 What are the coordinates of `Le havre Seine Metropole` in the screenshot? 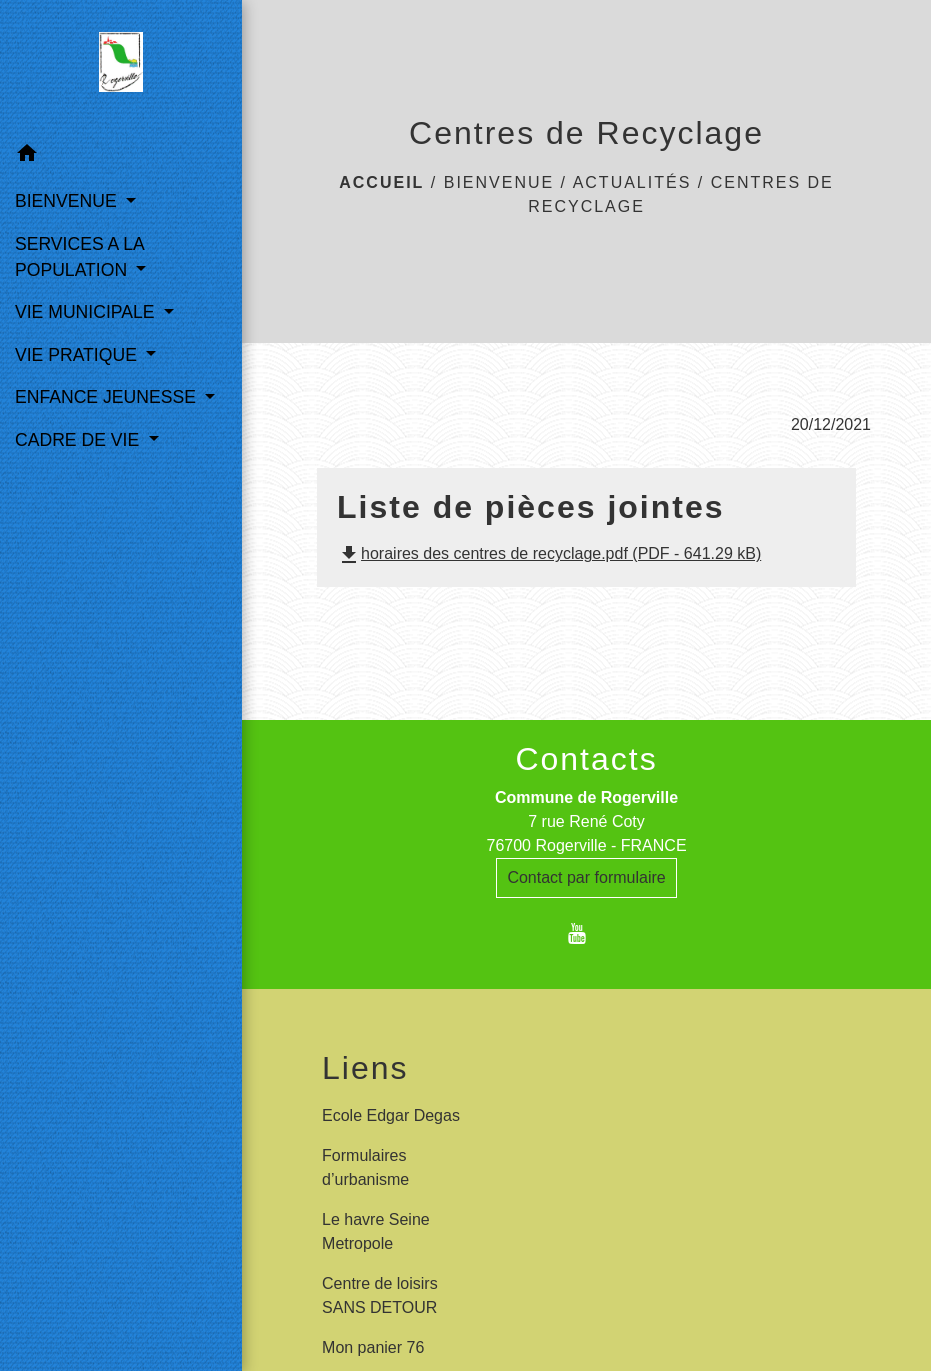 It's located at (376, 1231).